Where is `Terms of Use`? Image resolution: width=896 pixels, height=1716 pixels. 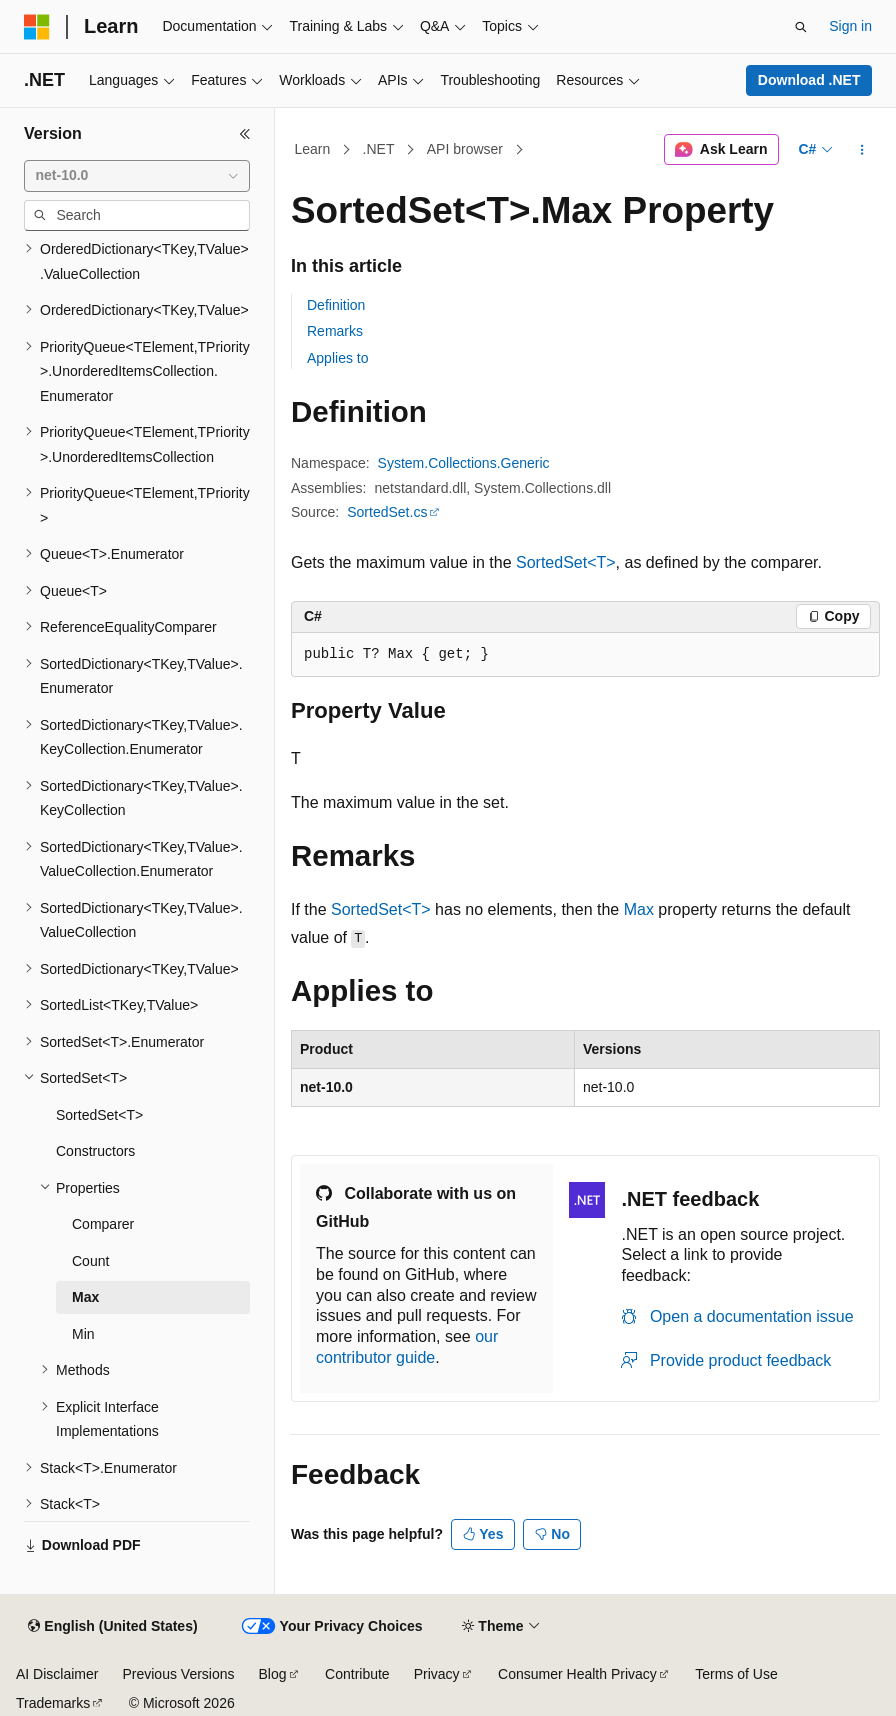 Terms of Use is located at coordinates (736, 1674).